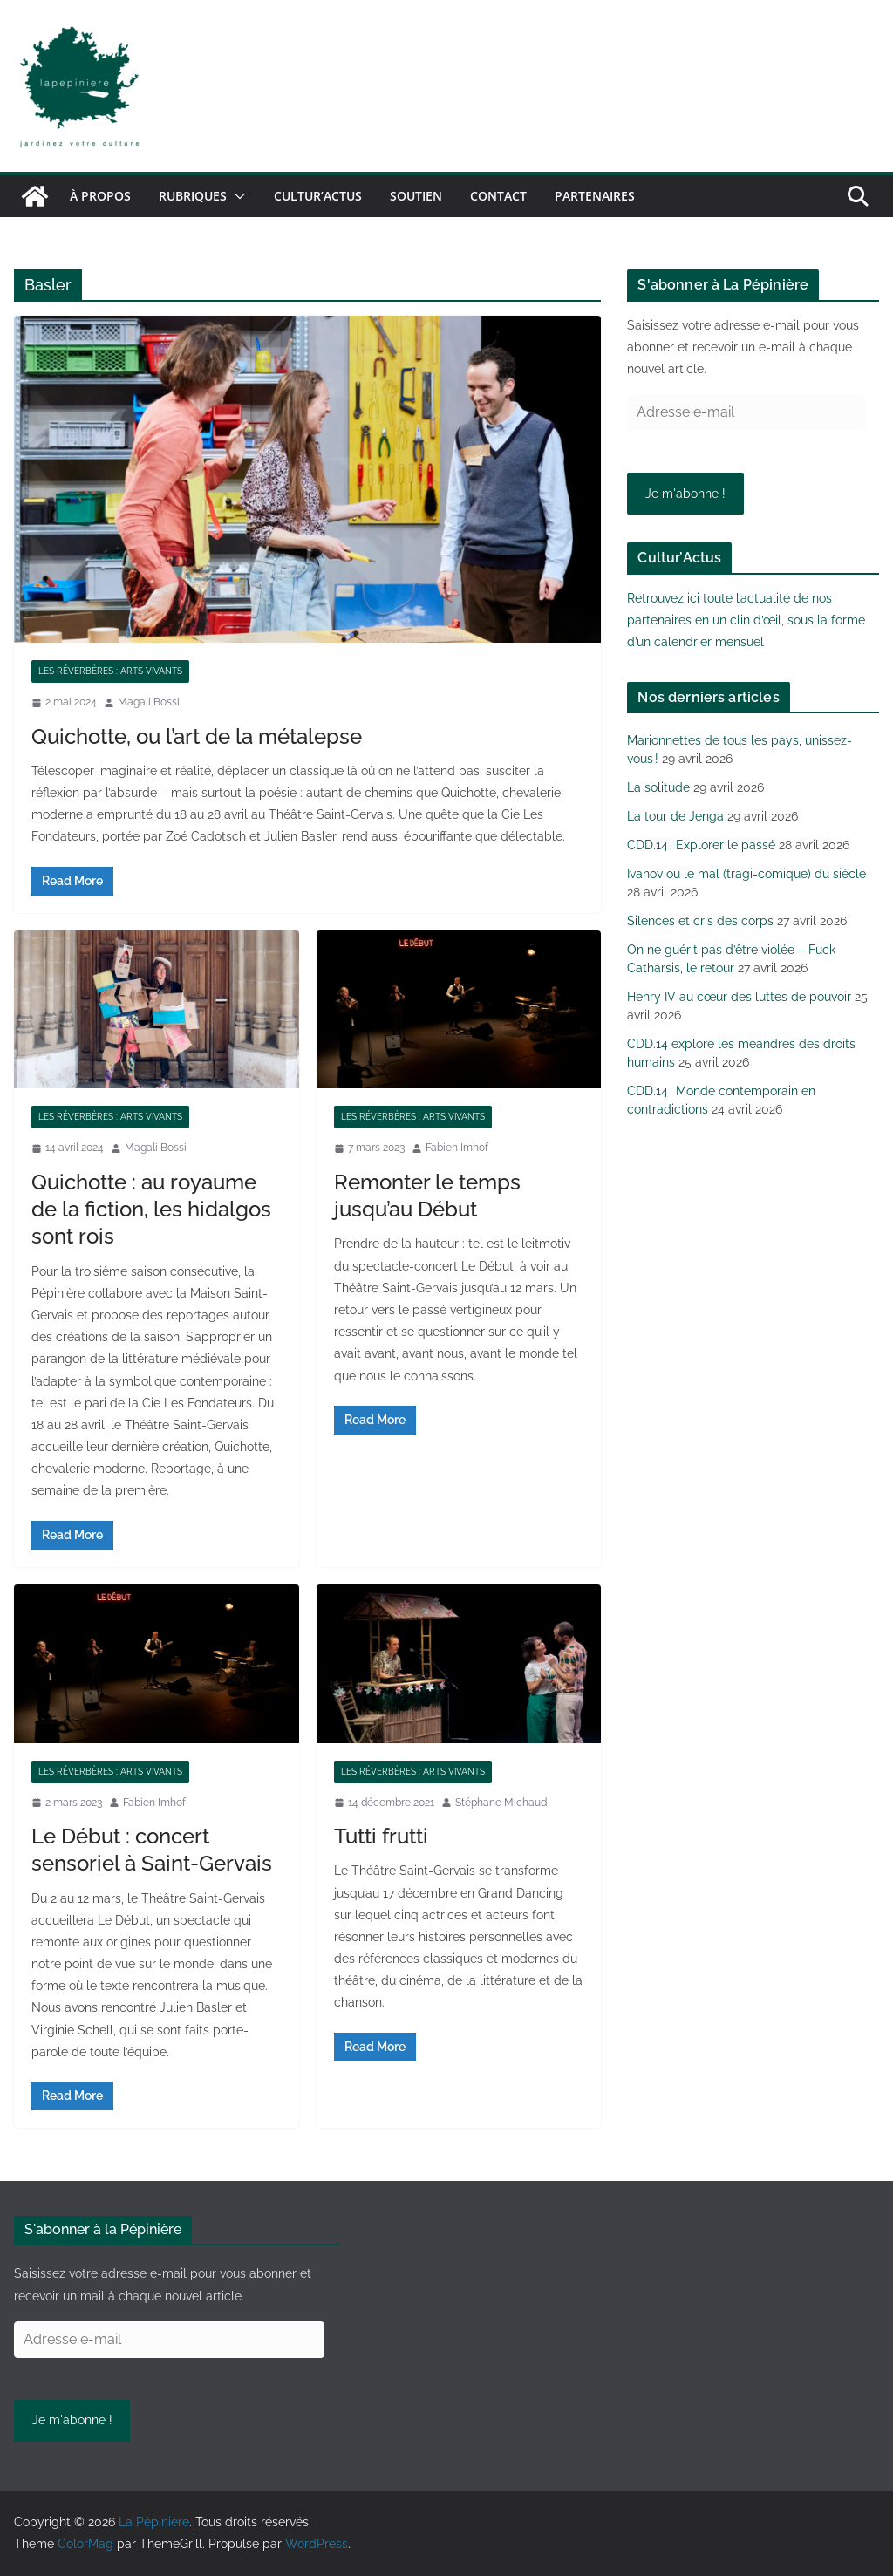 This screenshot has width=893, height=2576. I want to click on Ivanov ou le mal (tragi-comique) du siècle, so click(746, 874).